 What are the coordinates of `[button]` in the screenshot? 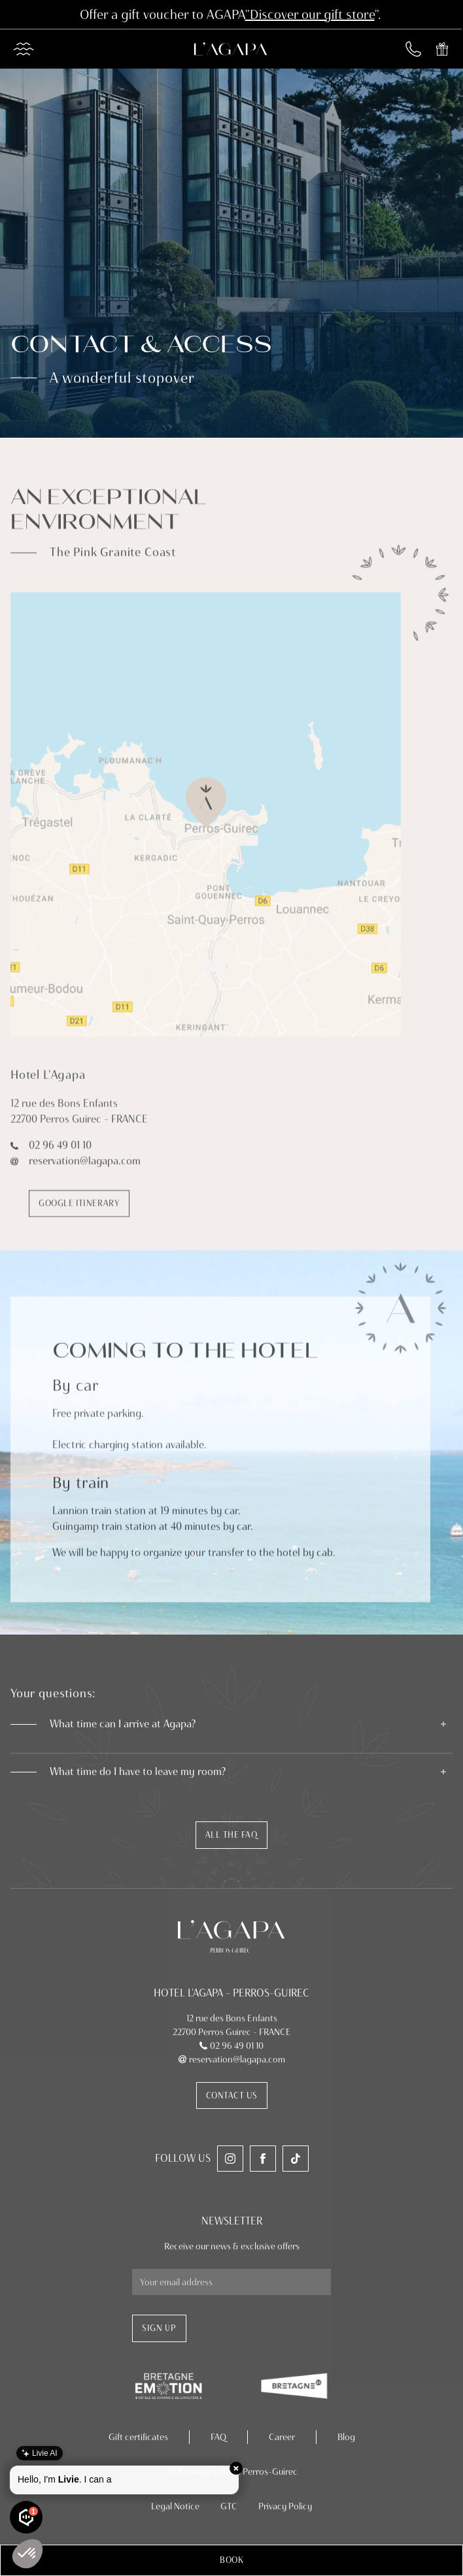 It's located at (231, 2560).